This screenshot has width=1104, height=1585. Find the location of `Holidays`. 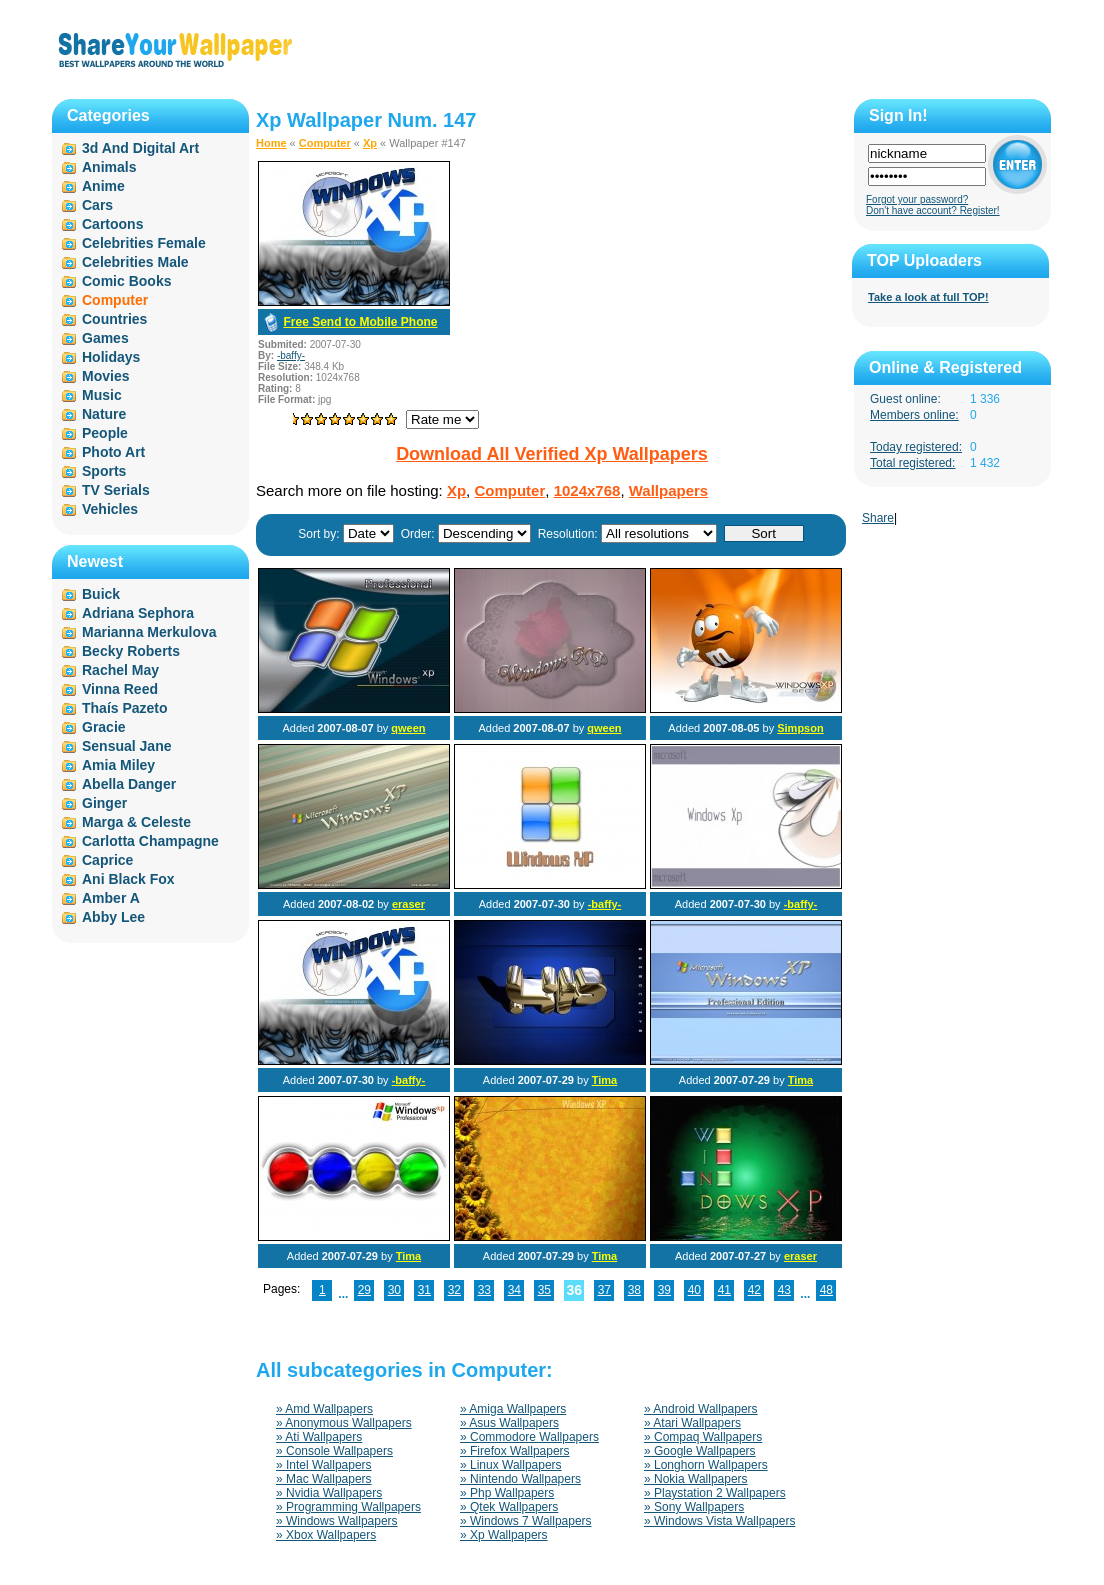

Holidays is located at coordinates (111, 357).